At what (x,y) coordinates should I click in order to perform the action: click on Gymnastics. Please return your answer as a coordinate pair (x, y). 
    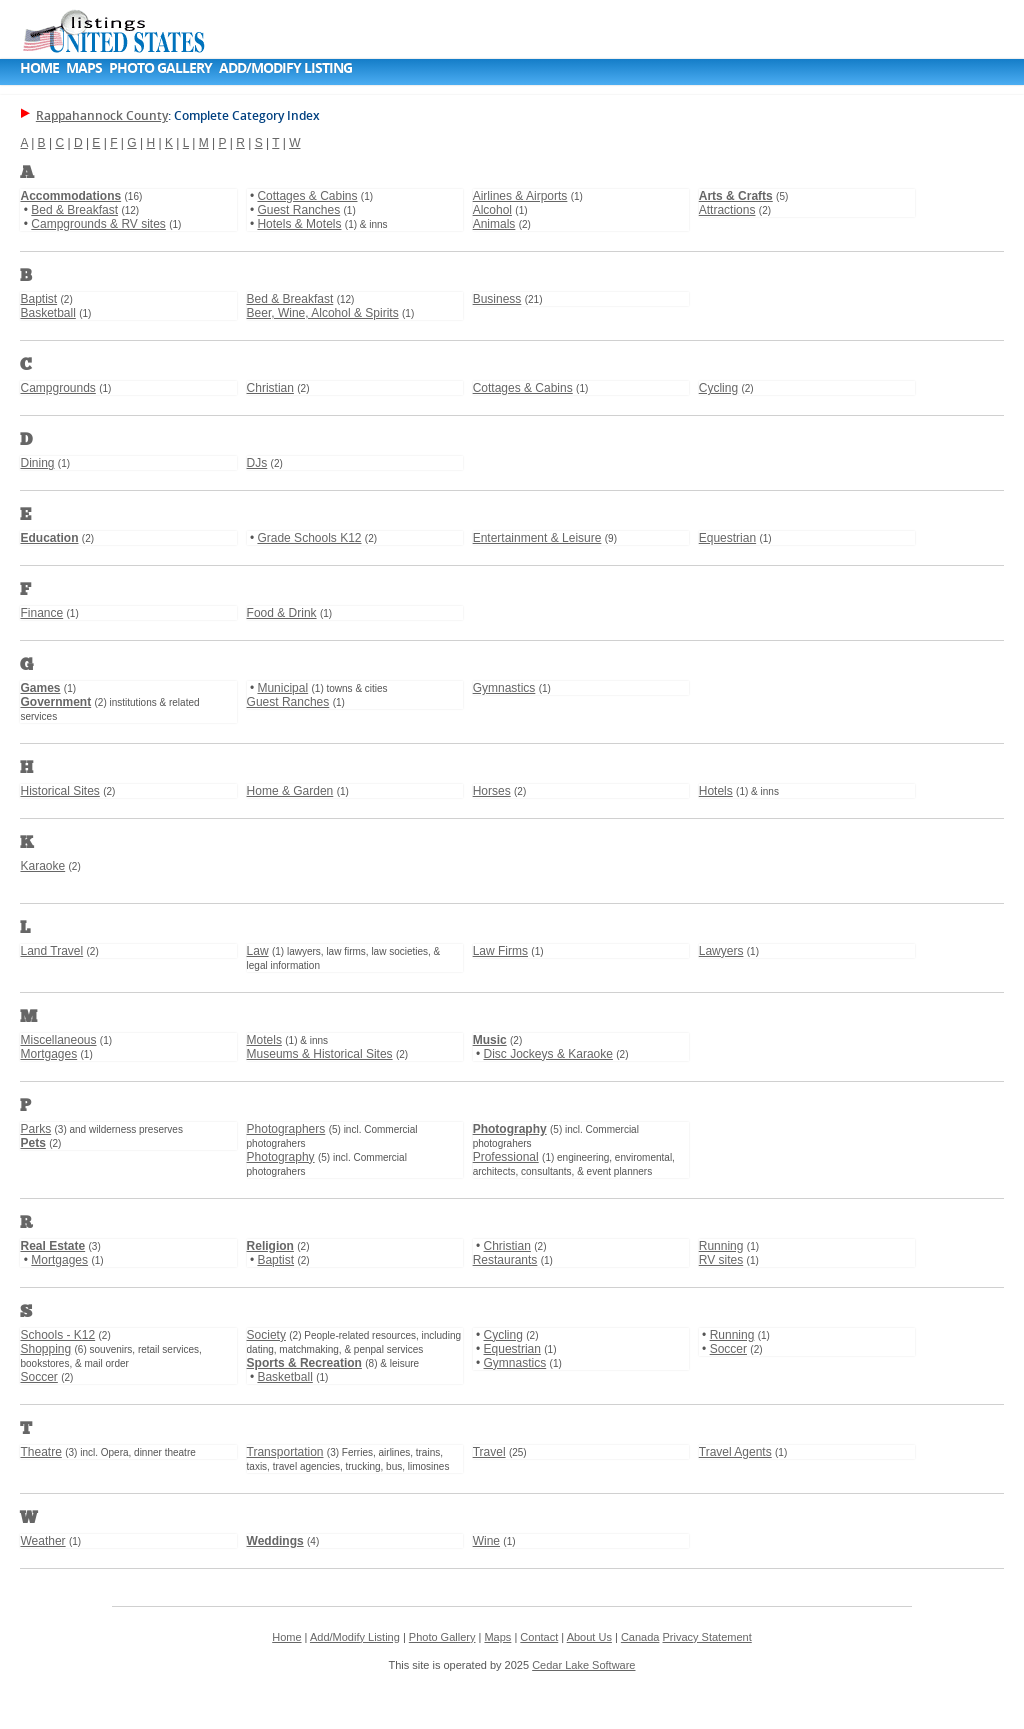
    Looking at the image, I should click on (504, 688).